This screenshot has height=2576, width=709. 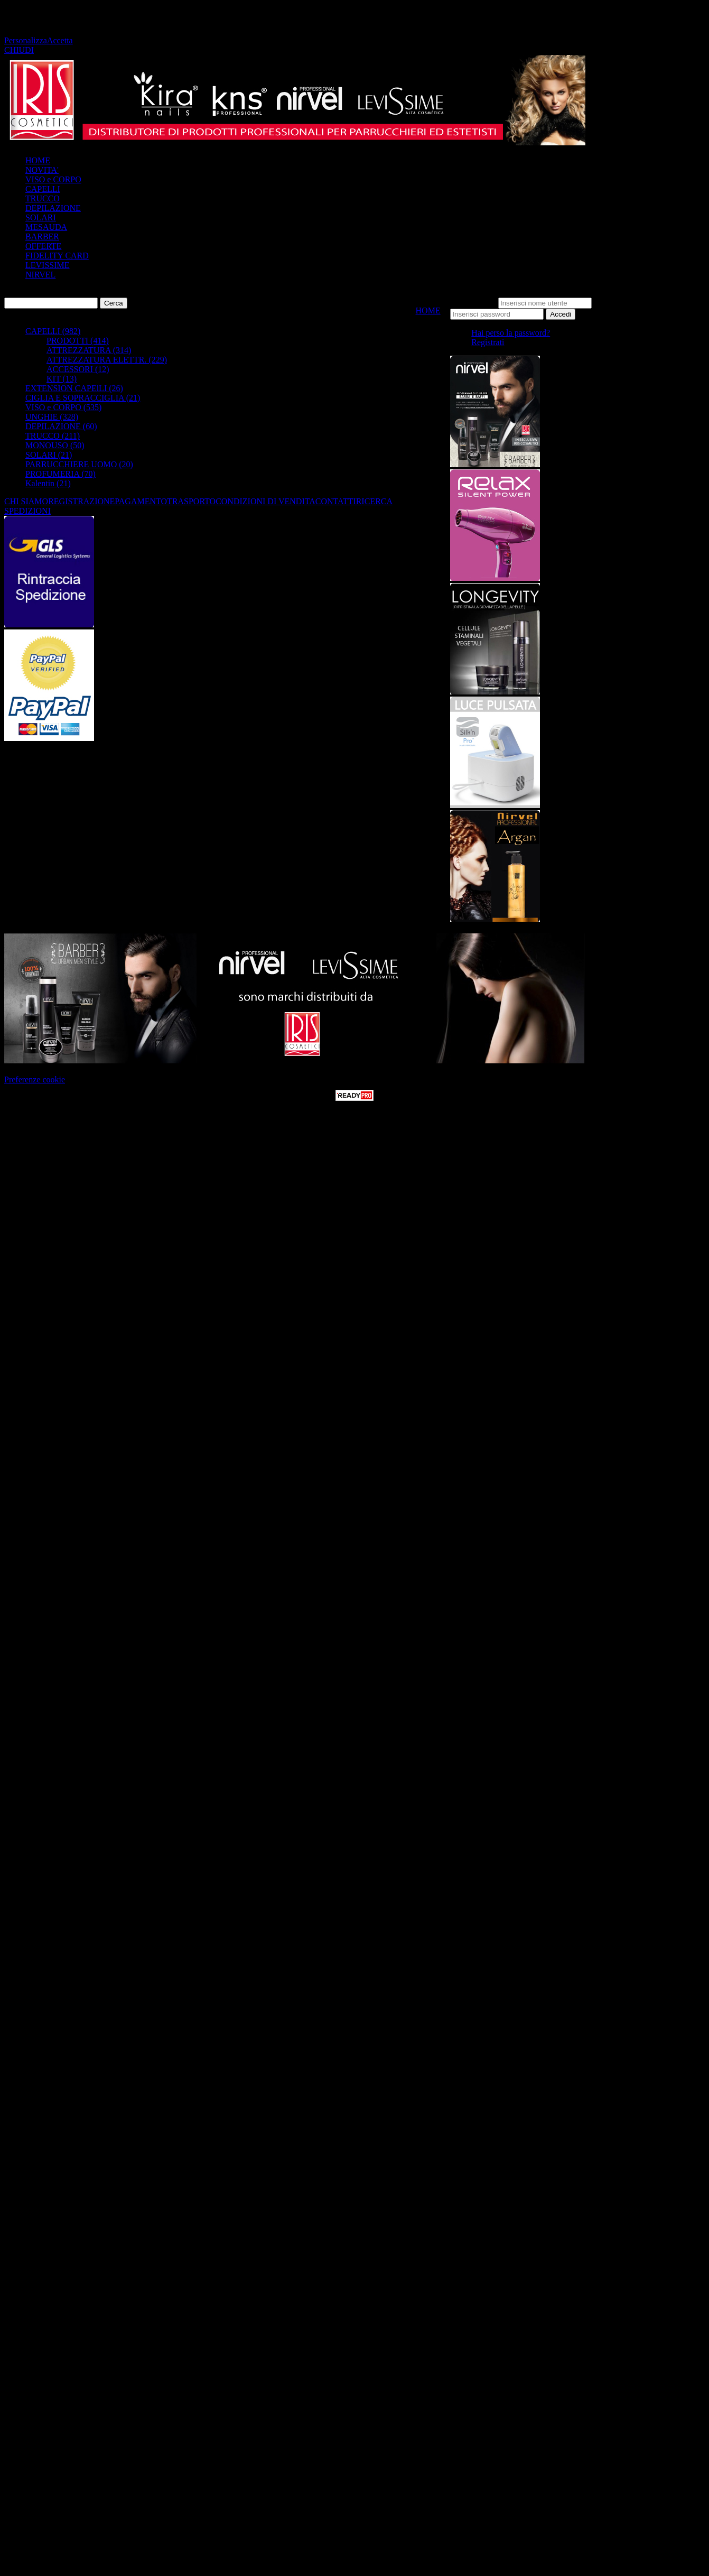 What do you see at coordinates (106, 359) in the screenshot?
I see `ATTREZZATURA ELETTR. (229)` at bounding box center [106, 359].